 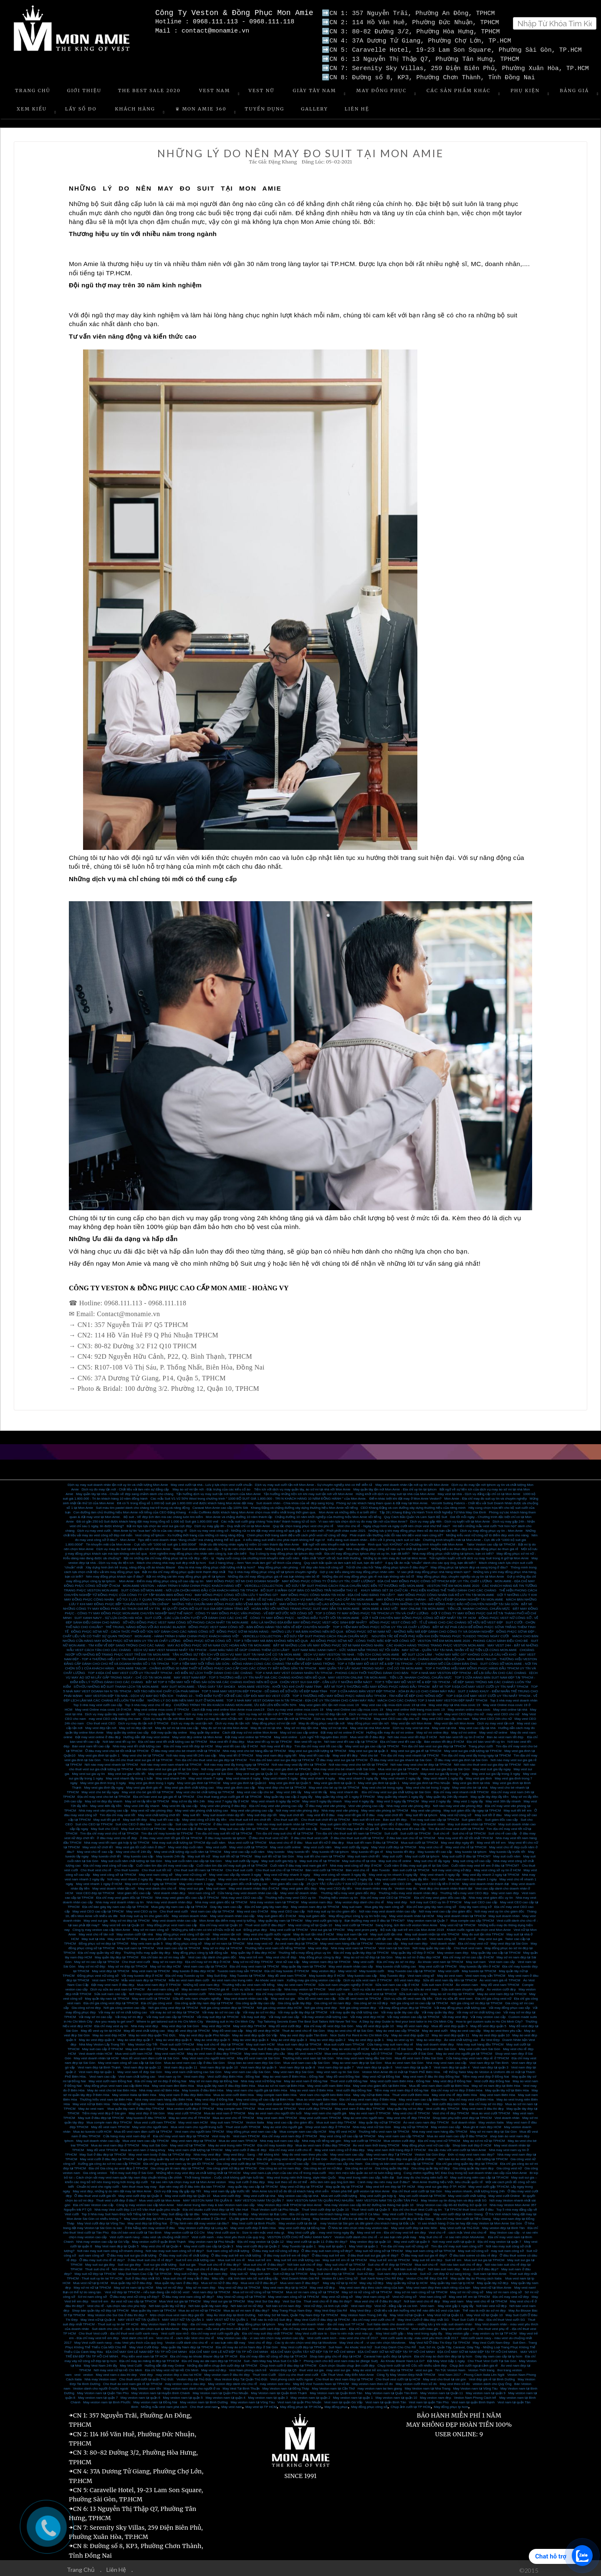 What do you see at coordinates (336, 2119) in the screenshot?
I see `Mua suit nam đẹp TPHCM` at bounding box center [336, 2119].